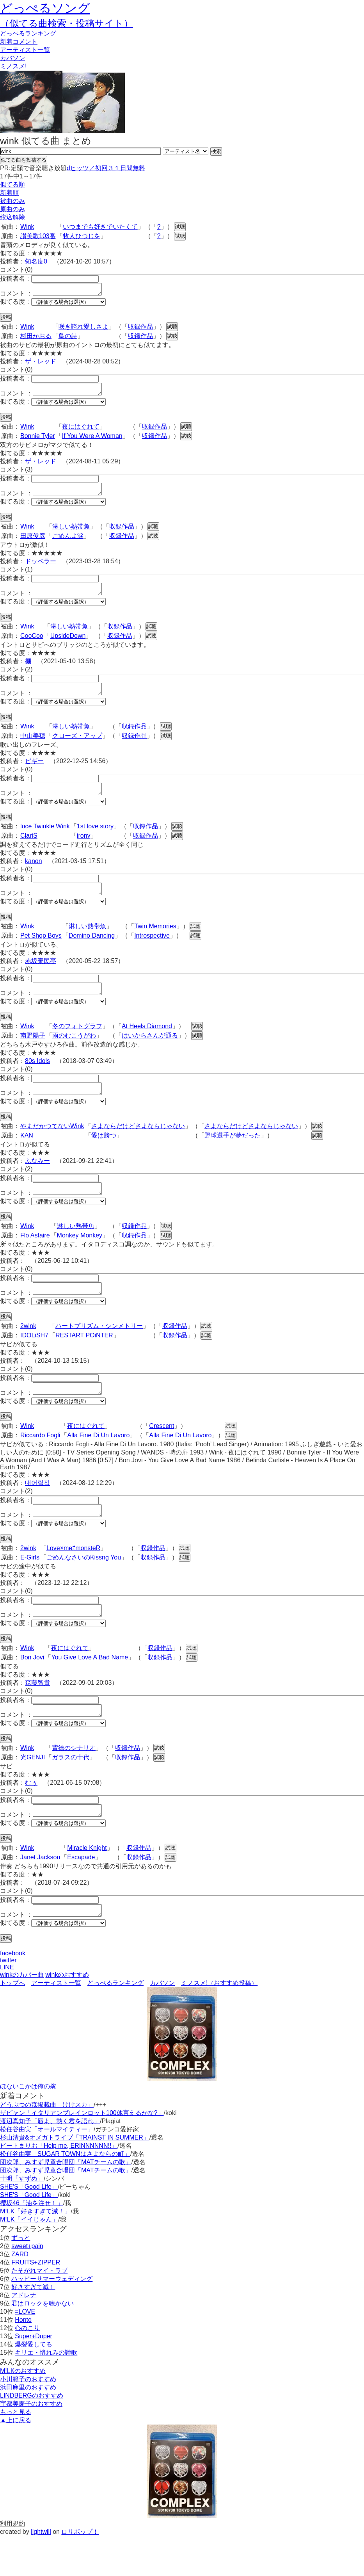 The width and height of the screenshot is (364, 2576). Describe the element at coordinates (29, 2226) in the screenshot. I see `SHE'S「Good Life」` at that location.